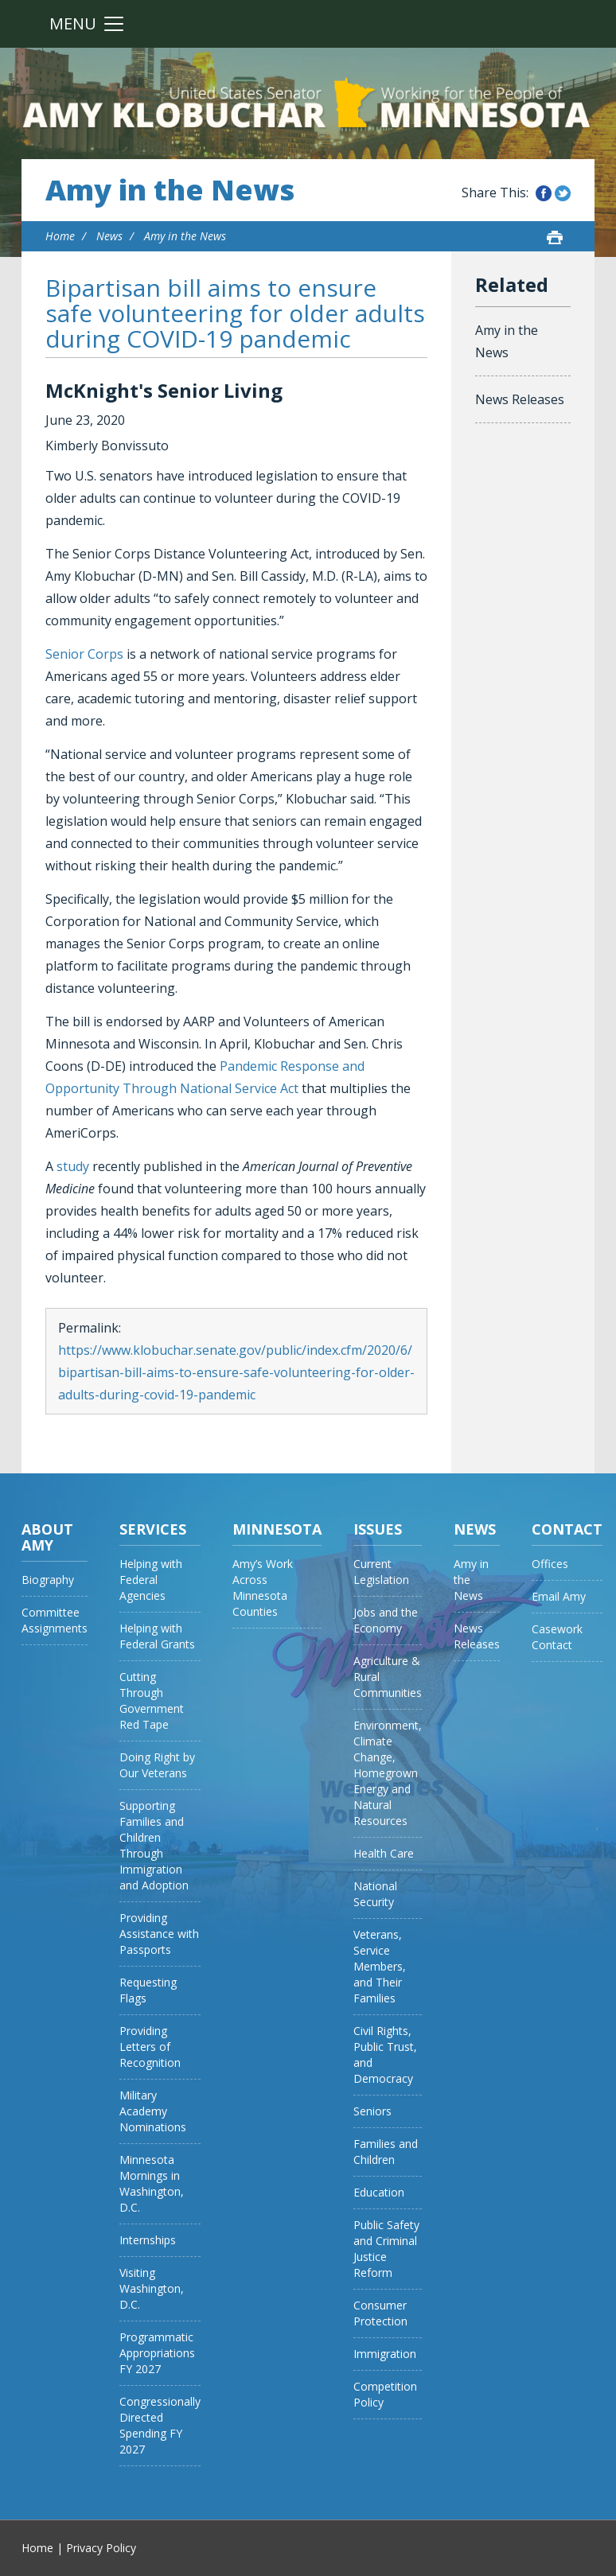  I want to click on News Releases, so click(519, 399).